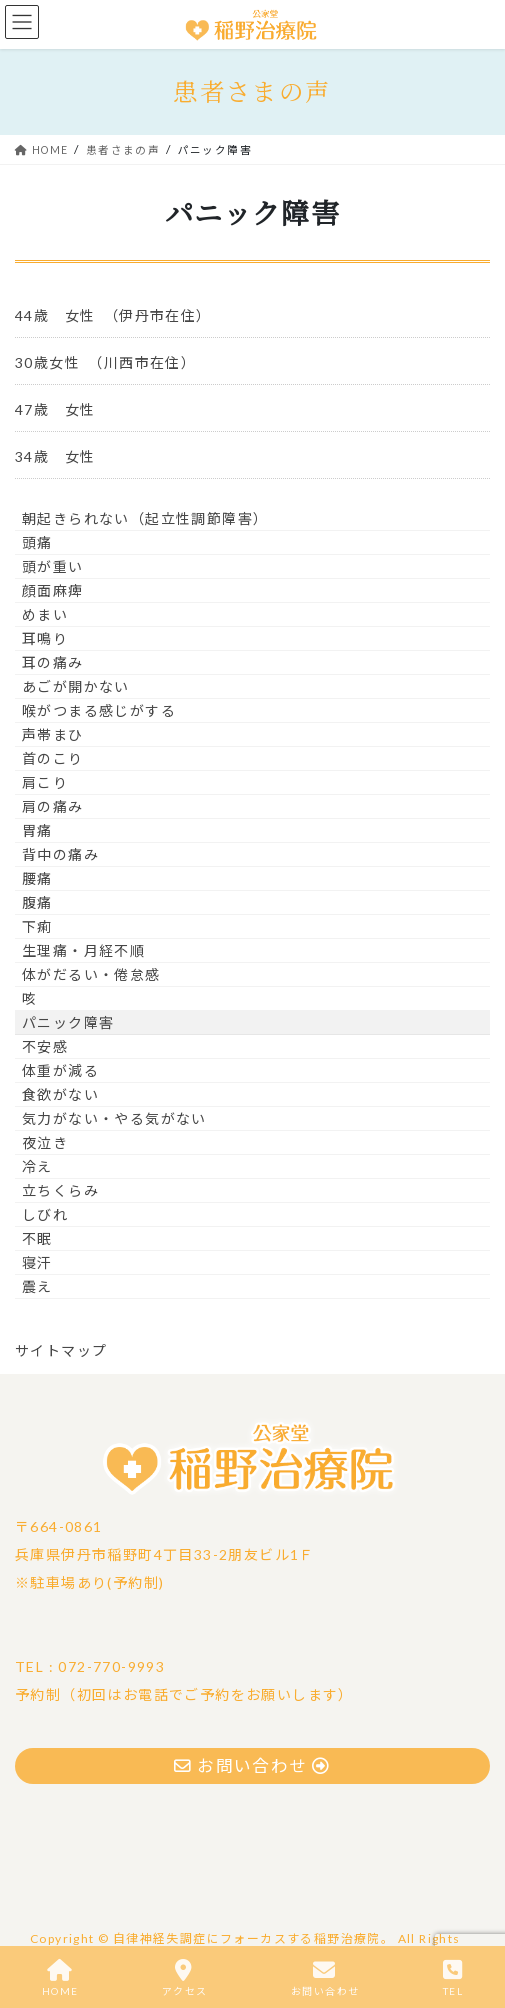 This screenshot has width=505, height=2008. I want to click on めまい, so click(45, 614).